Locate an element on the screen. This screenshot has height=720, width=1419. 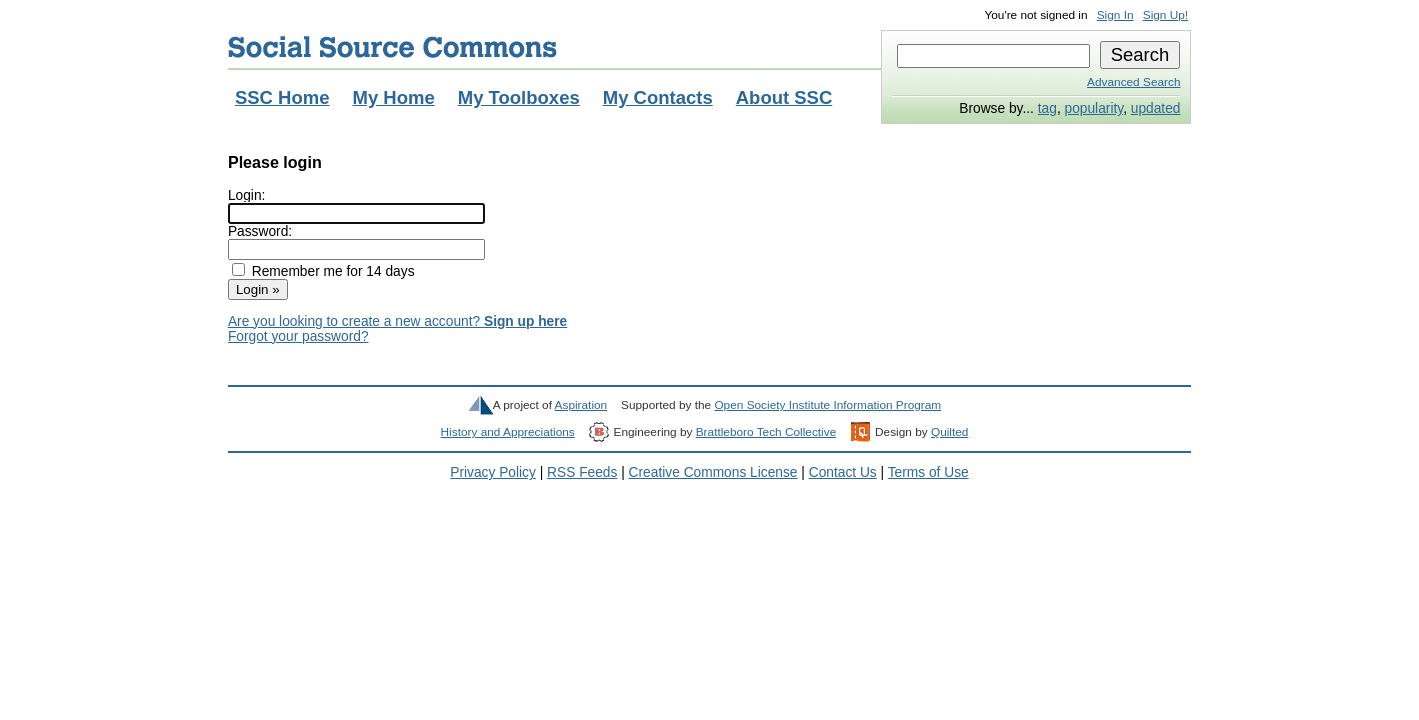
Creative Commons License is located at coordinates (713, 472).